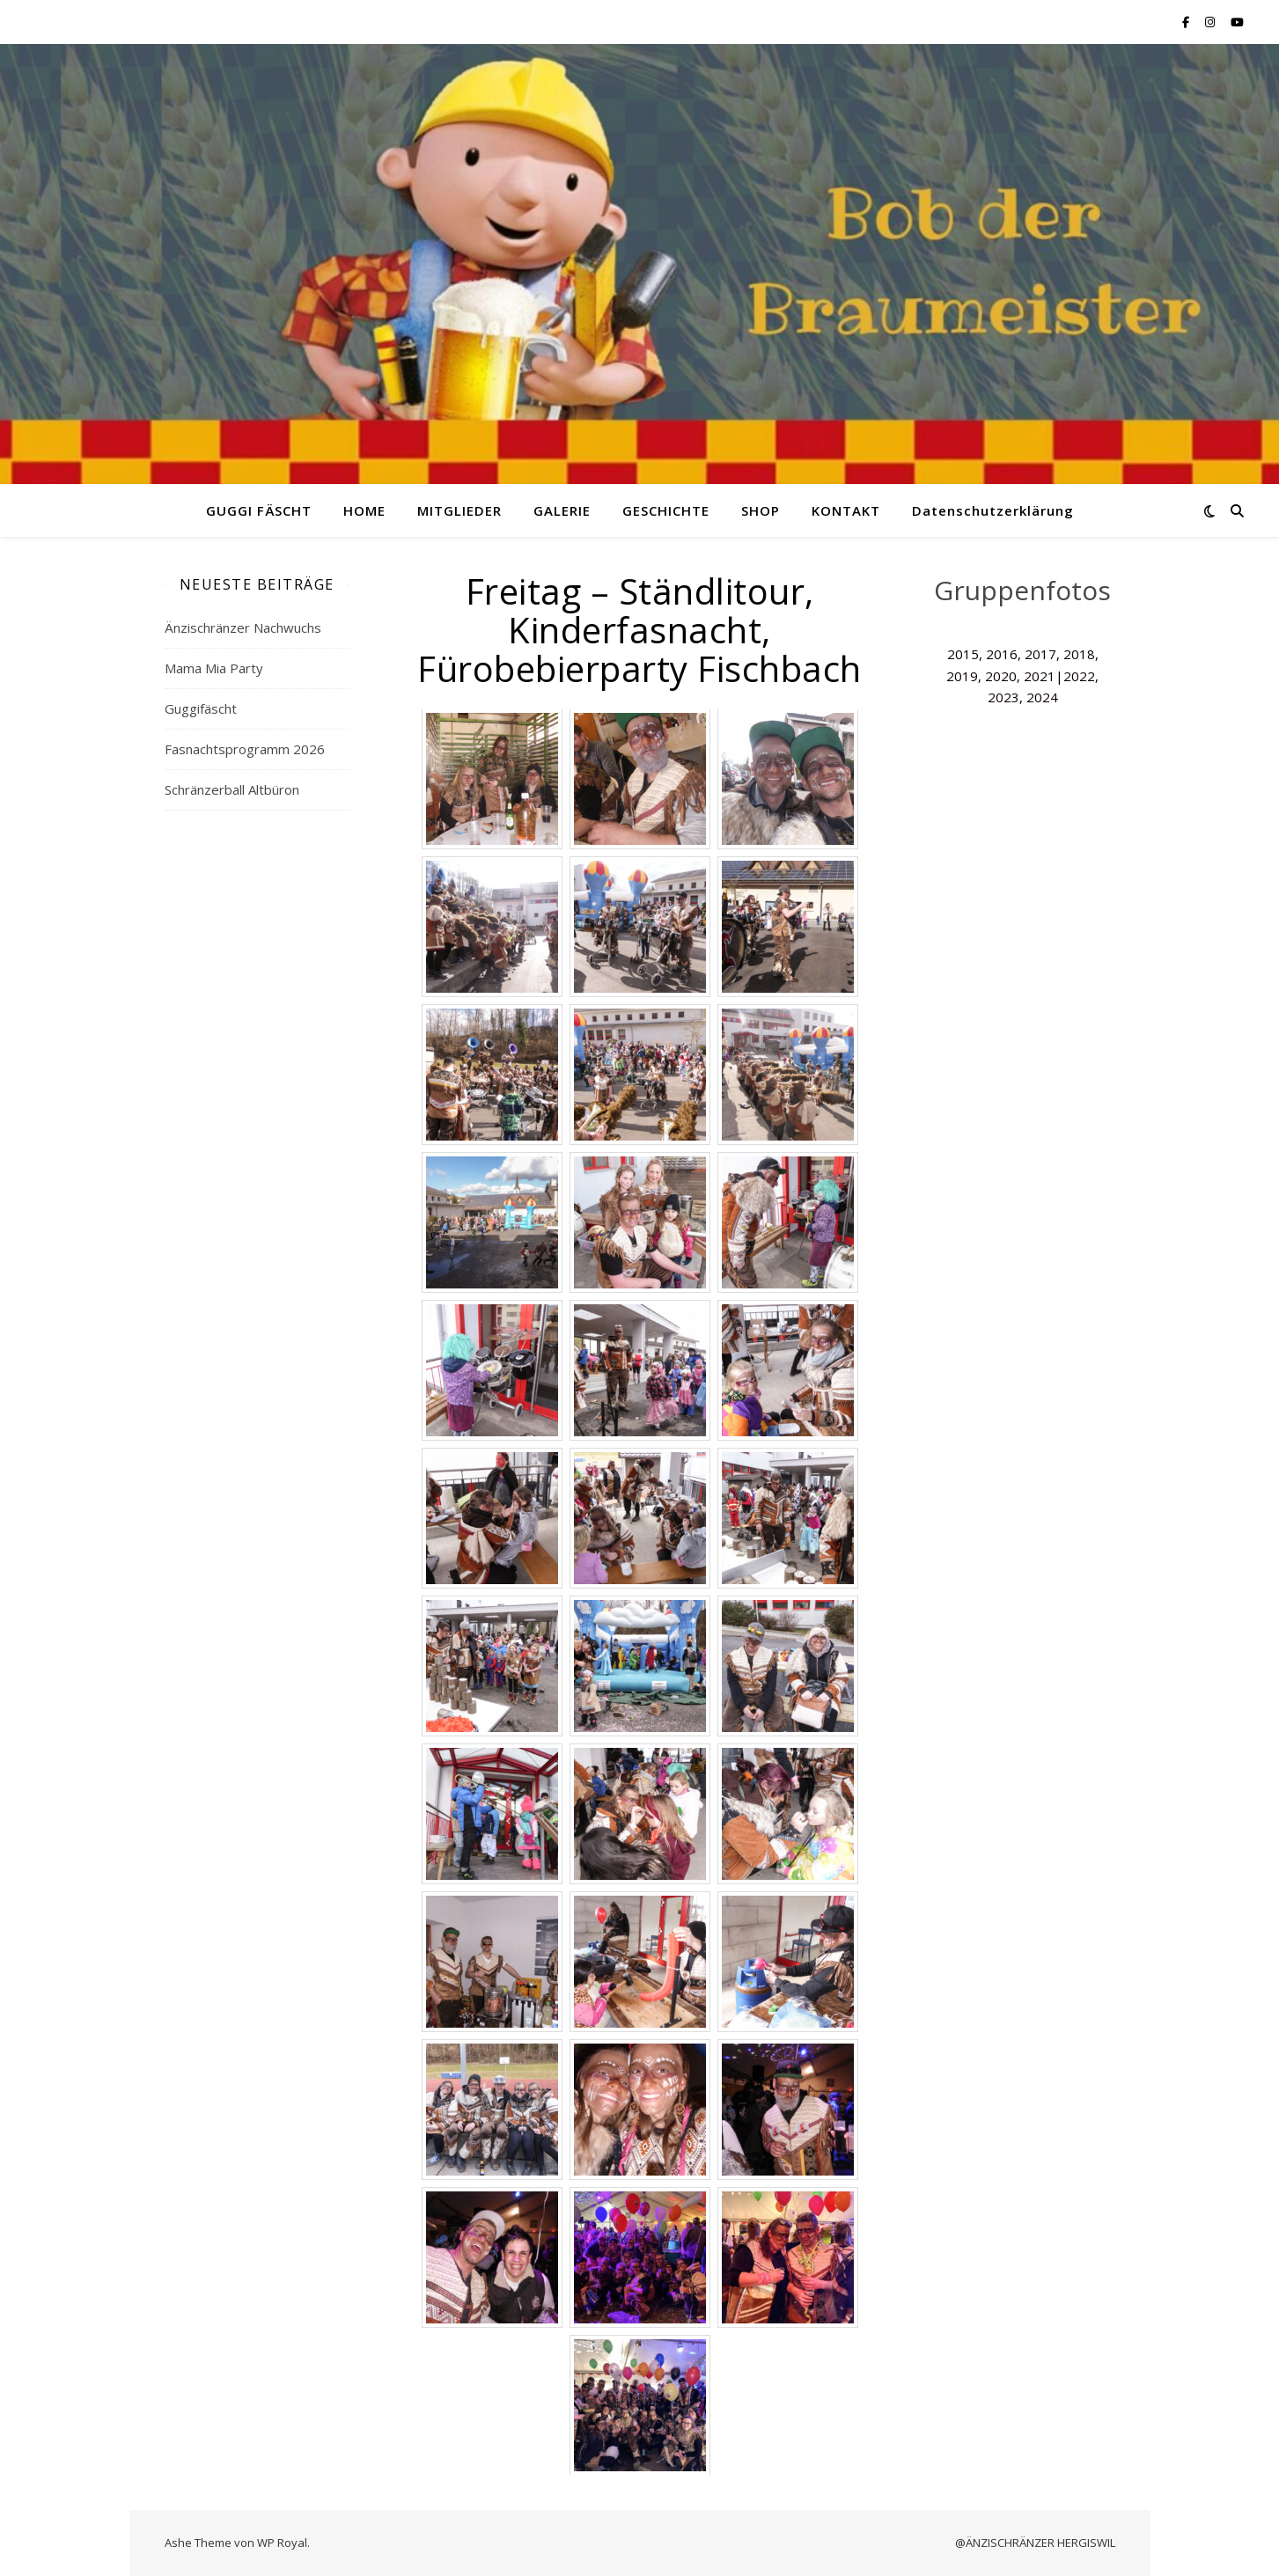  I want to click on KONTAKT, so click(846, 510).